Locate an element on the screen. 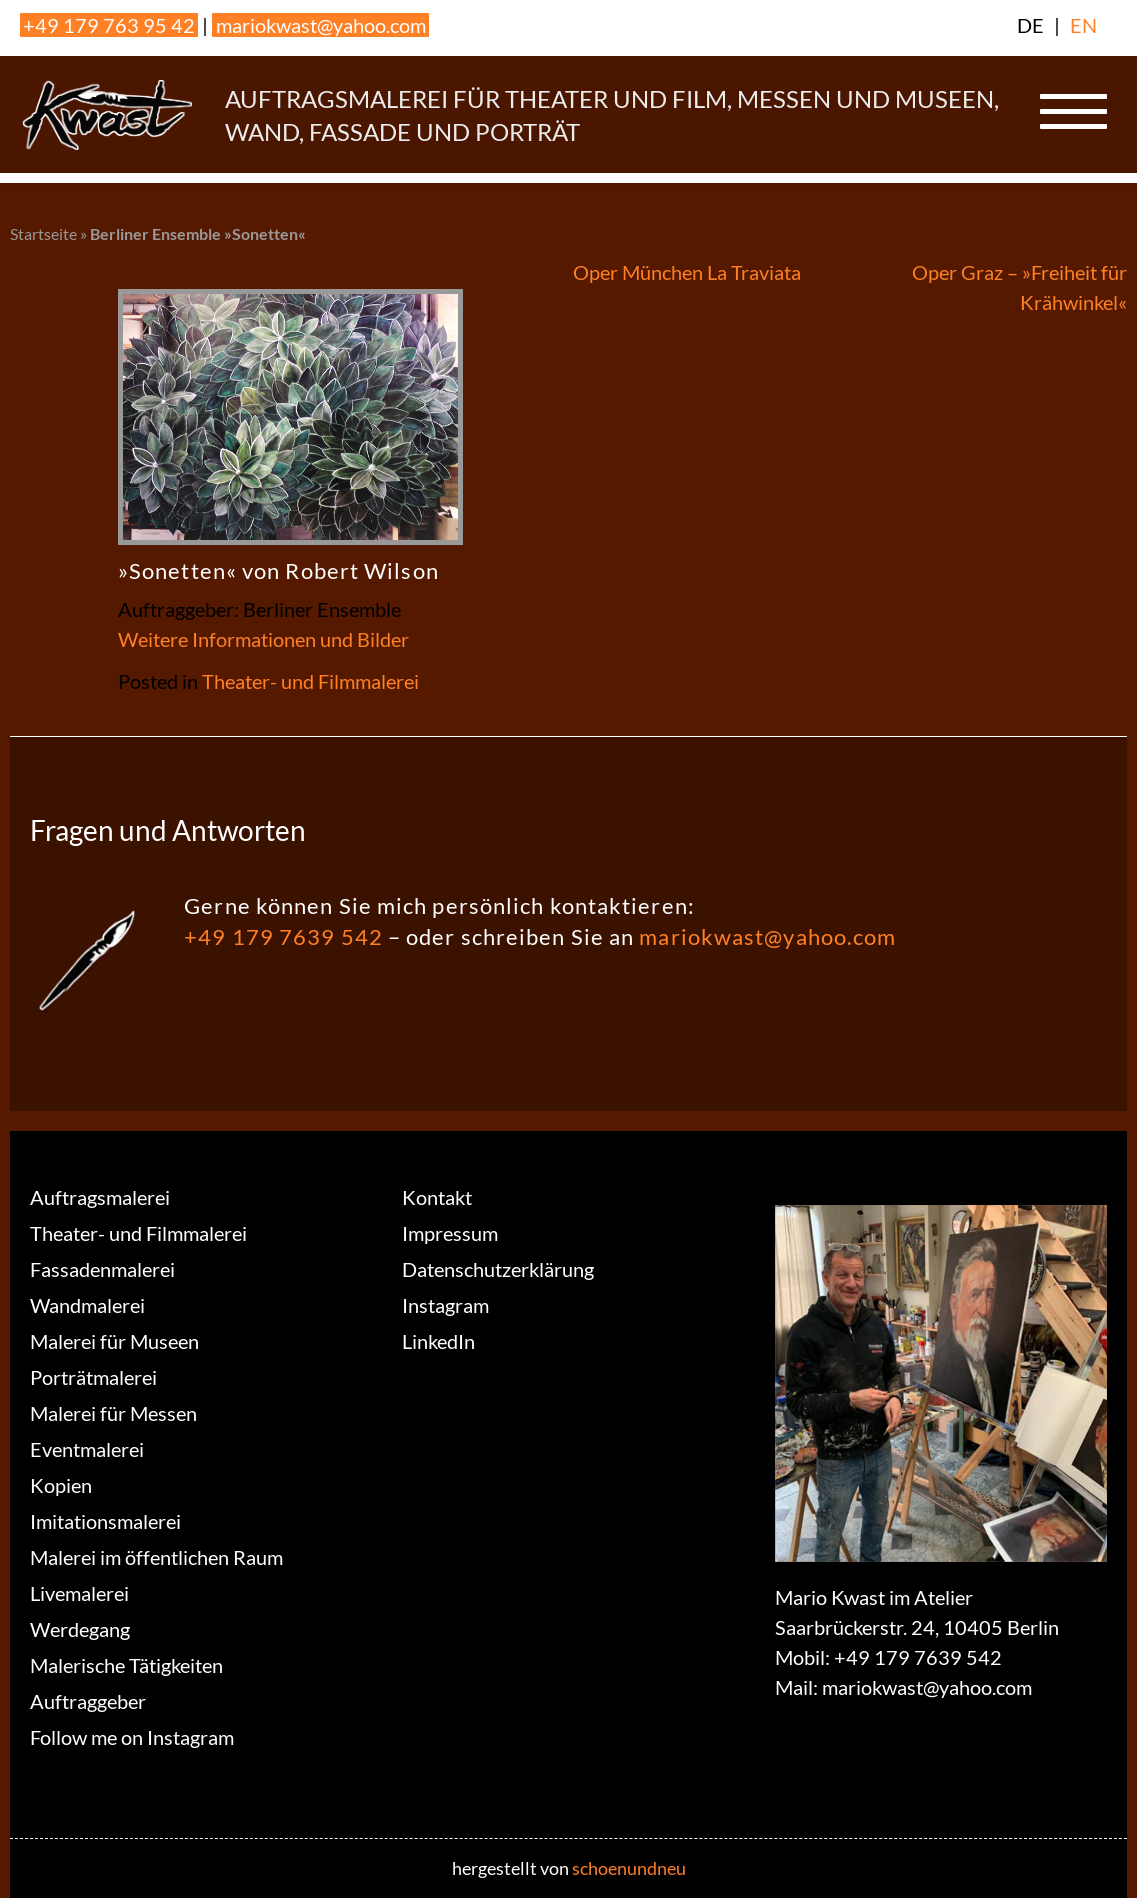 This screenshot has width=1137, height=1898. +49 179 763 95 42 is located at coordinates (109, 25).